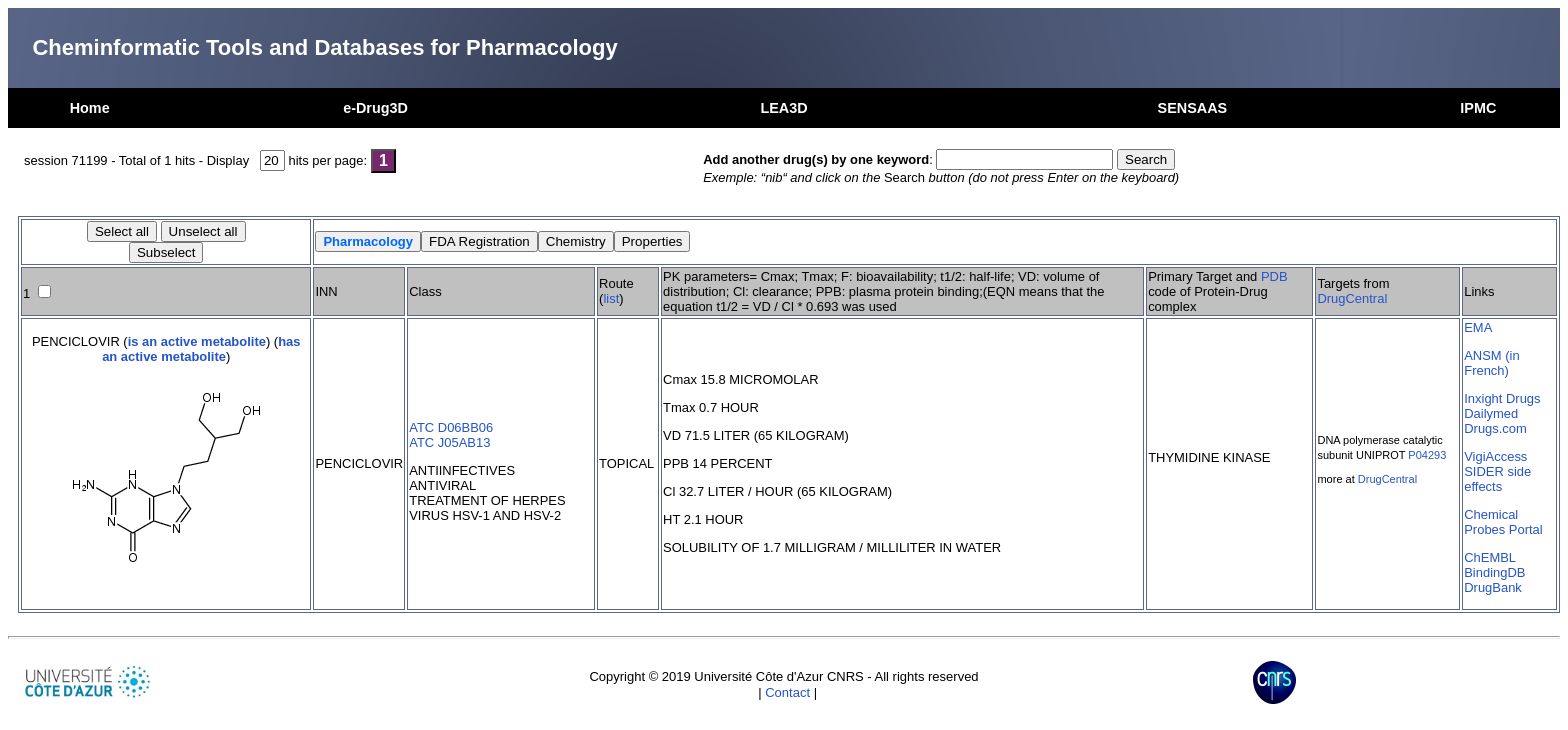 This screenshot has height=730, width=1568. I want to click on list, so click(611, 298).